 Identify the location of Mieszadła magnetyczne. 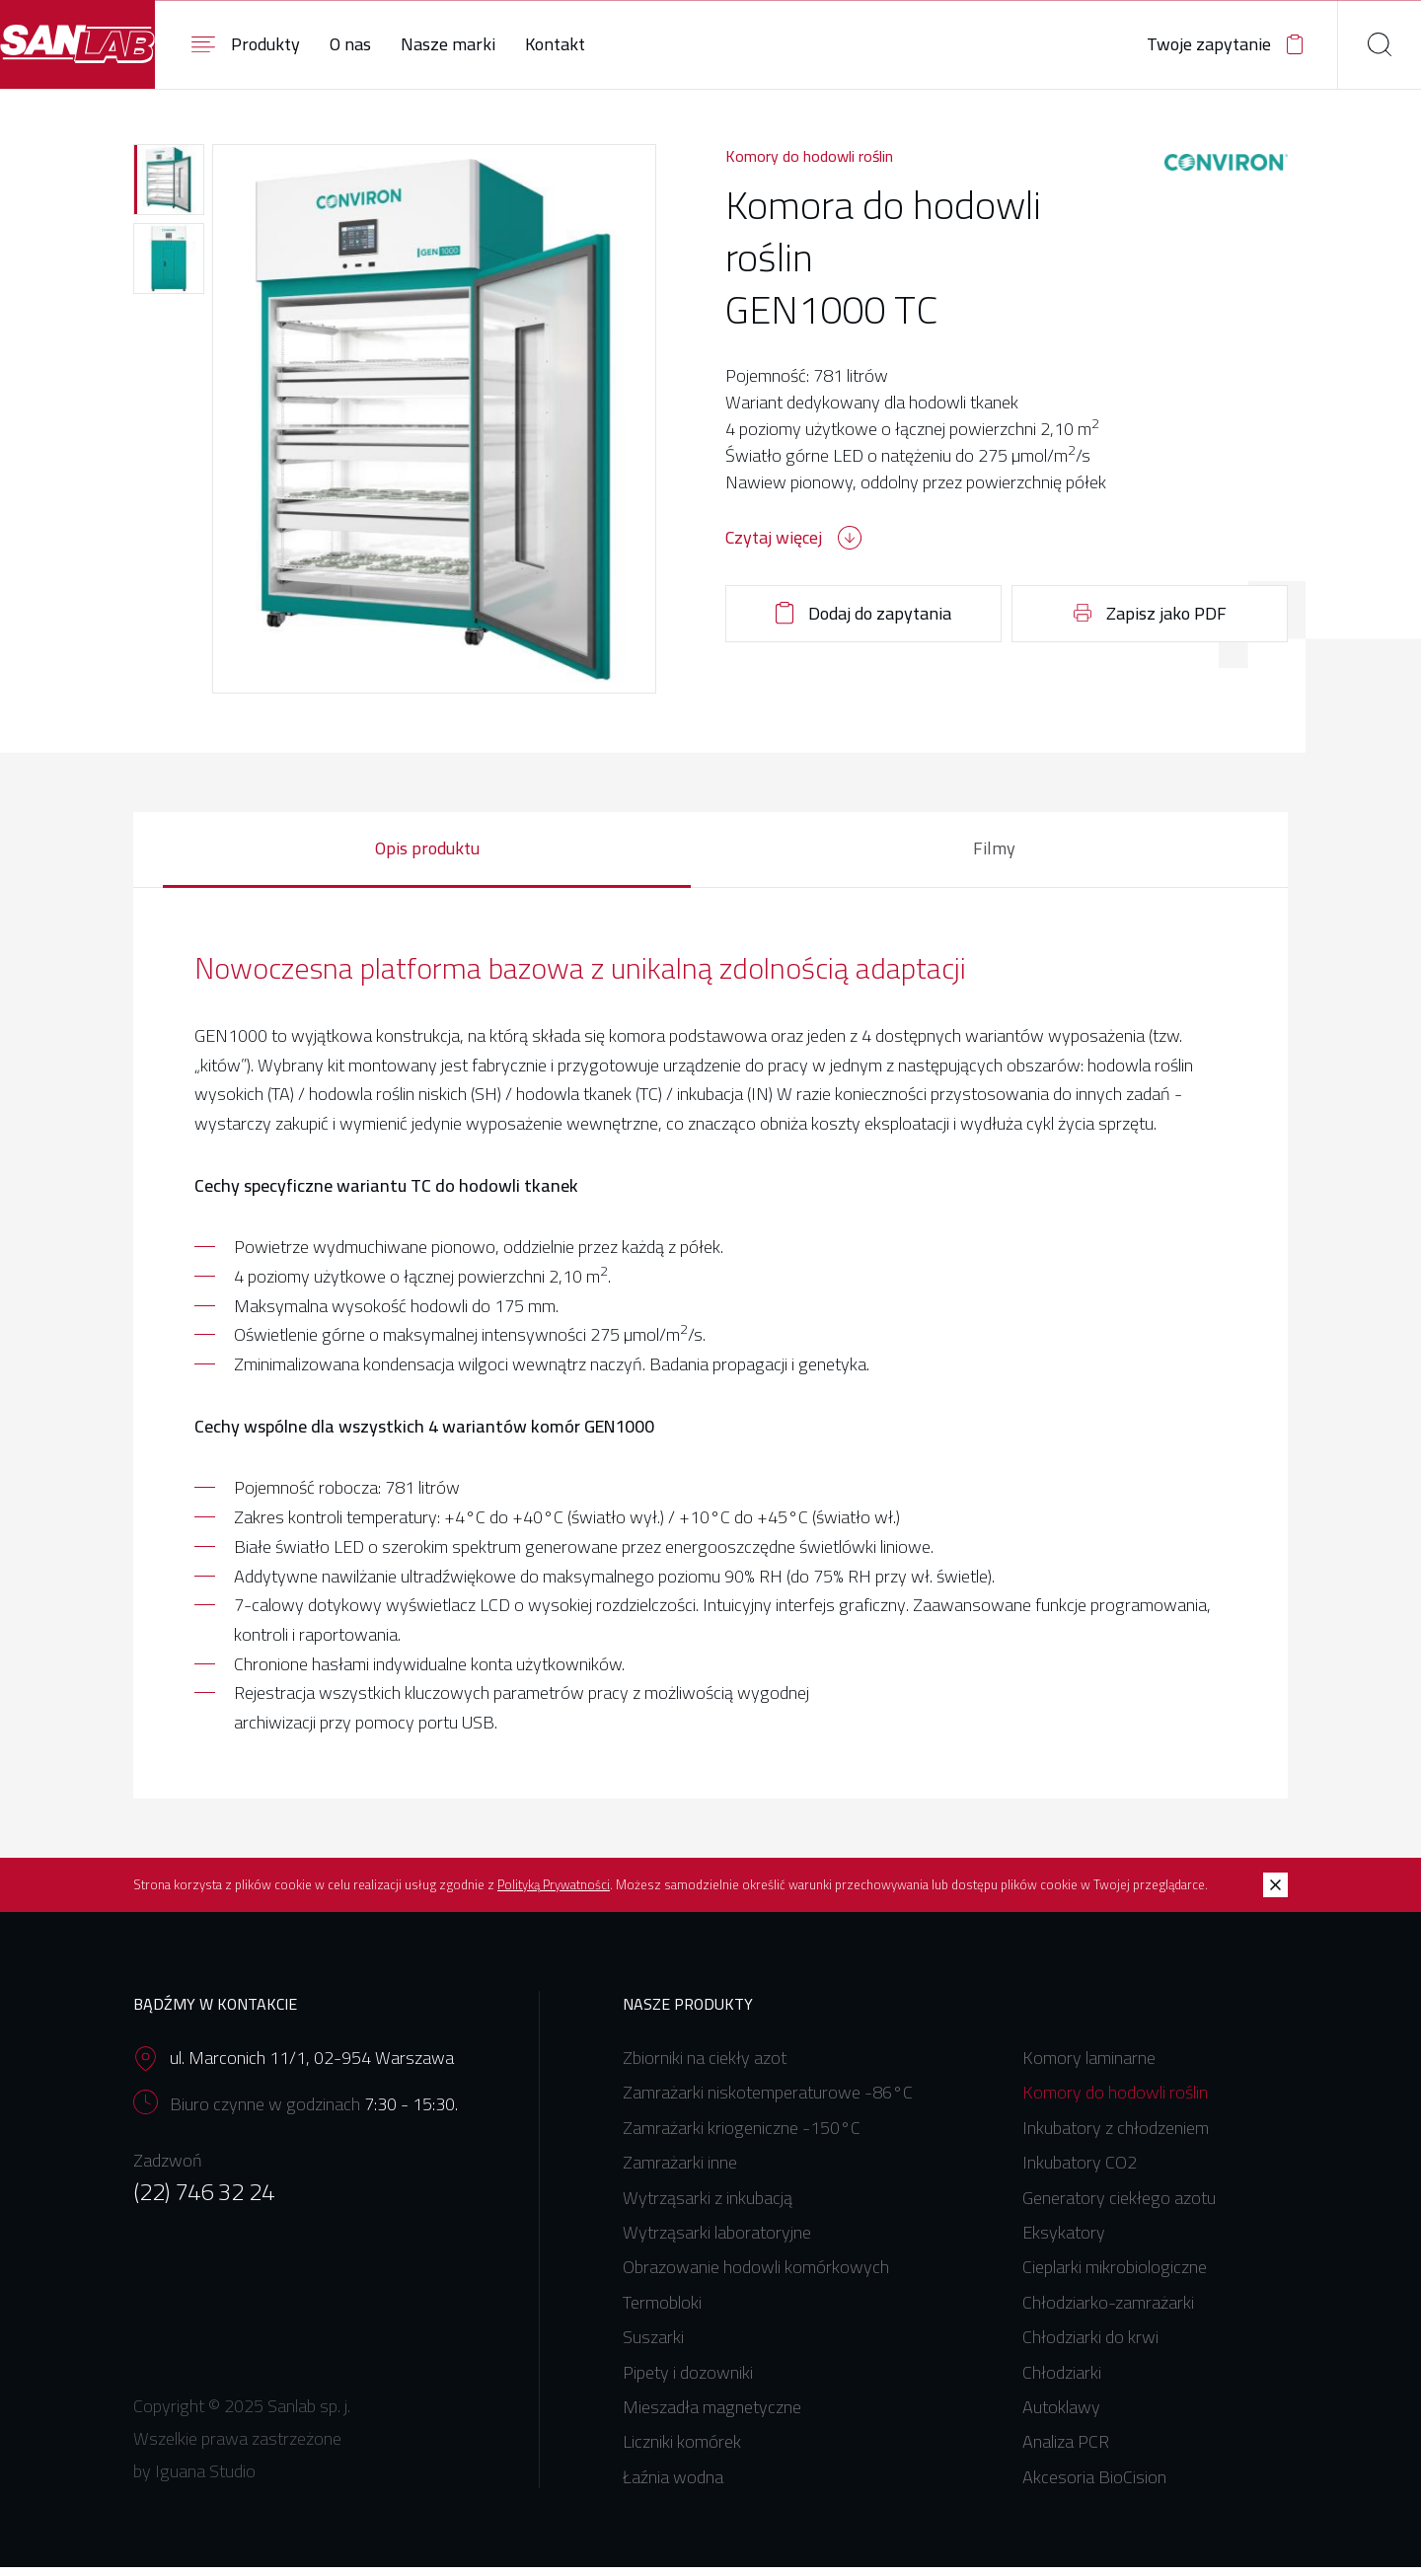
(712, 2415).